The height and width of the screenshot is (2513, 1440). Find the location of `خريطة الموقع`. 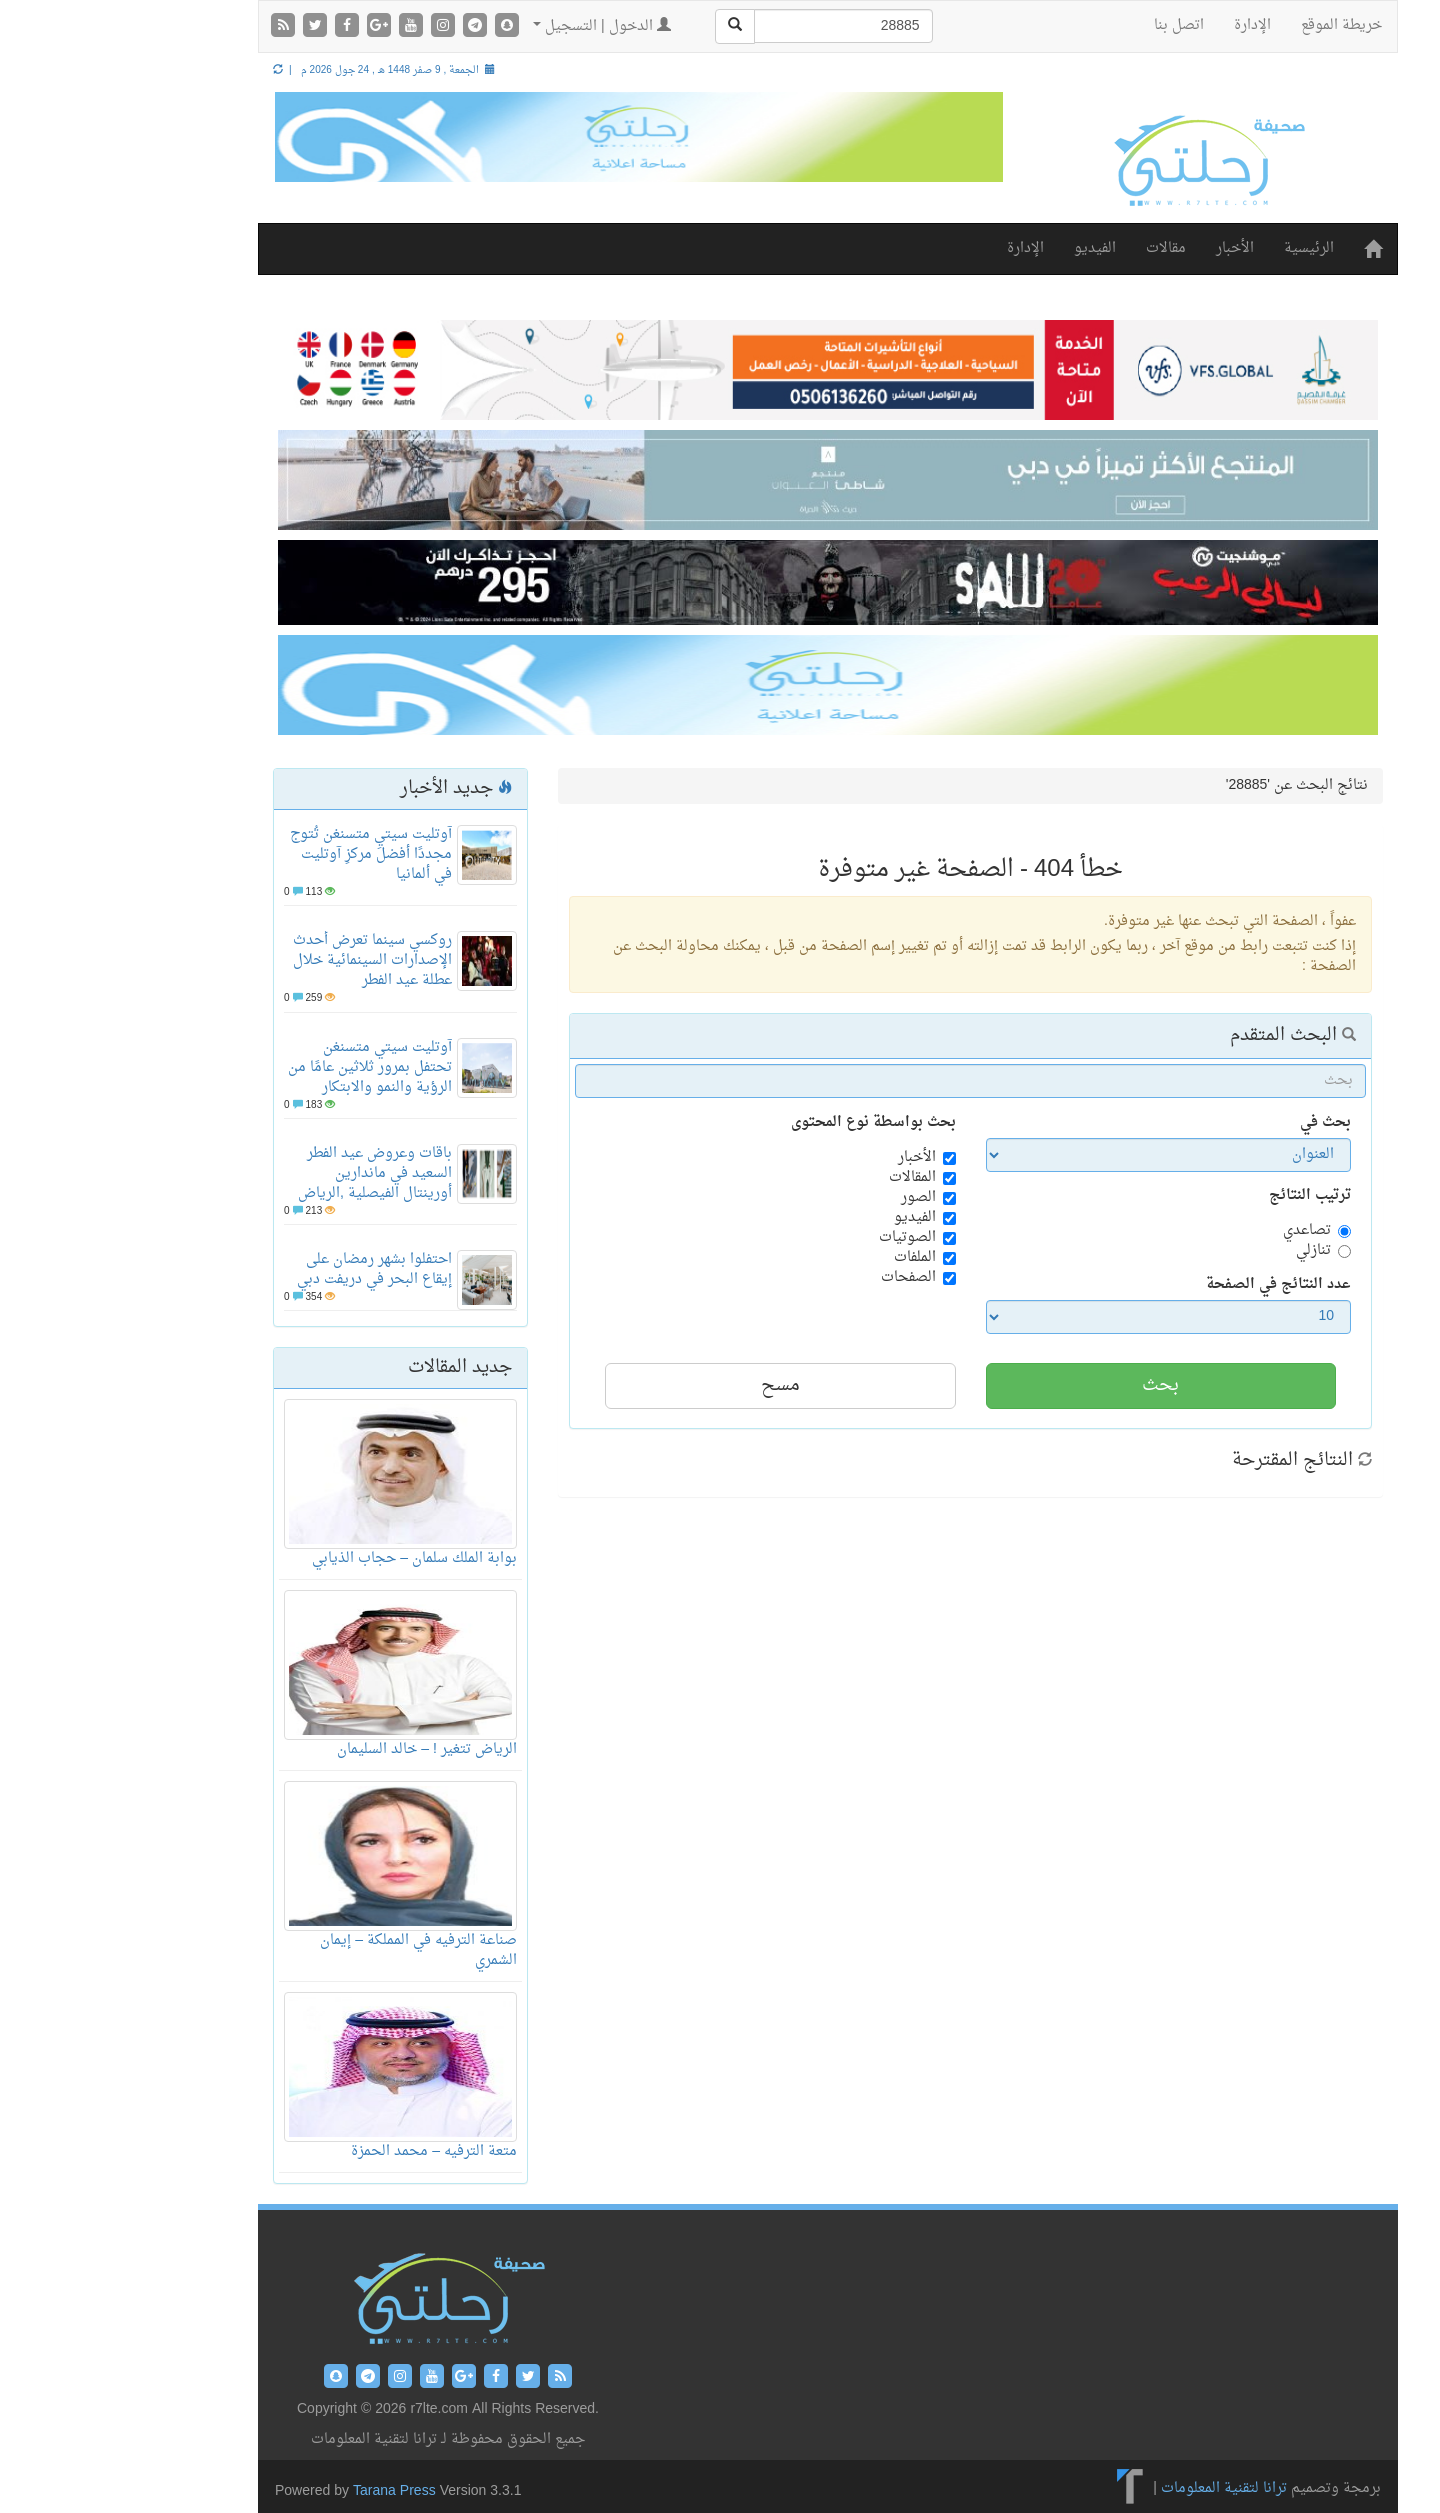

خريطة الموقع is located at coordinates (1233, 25).